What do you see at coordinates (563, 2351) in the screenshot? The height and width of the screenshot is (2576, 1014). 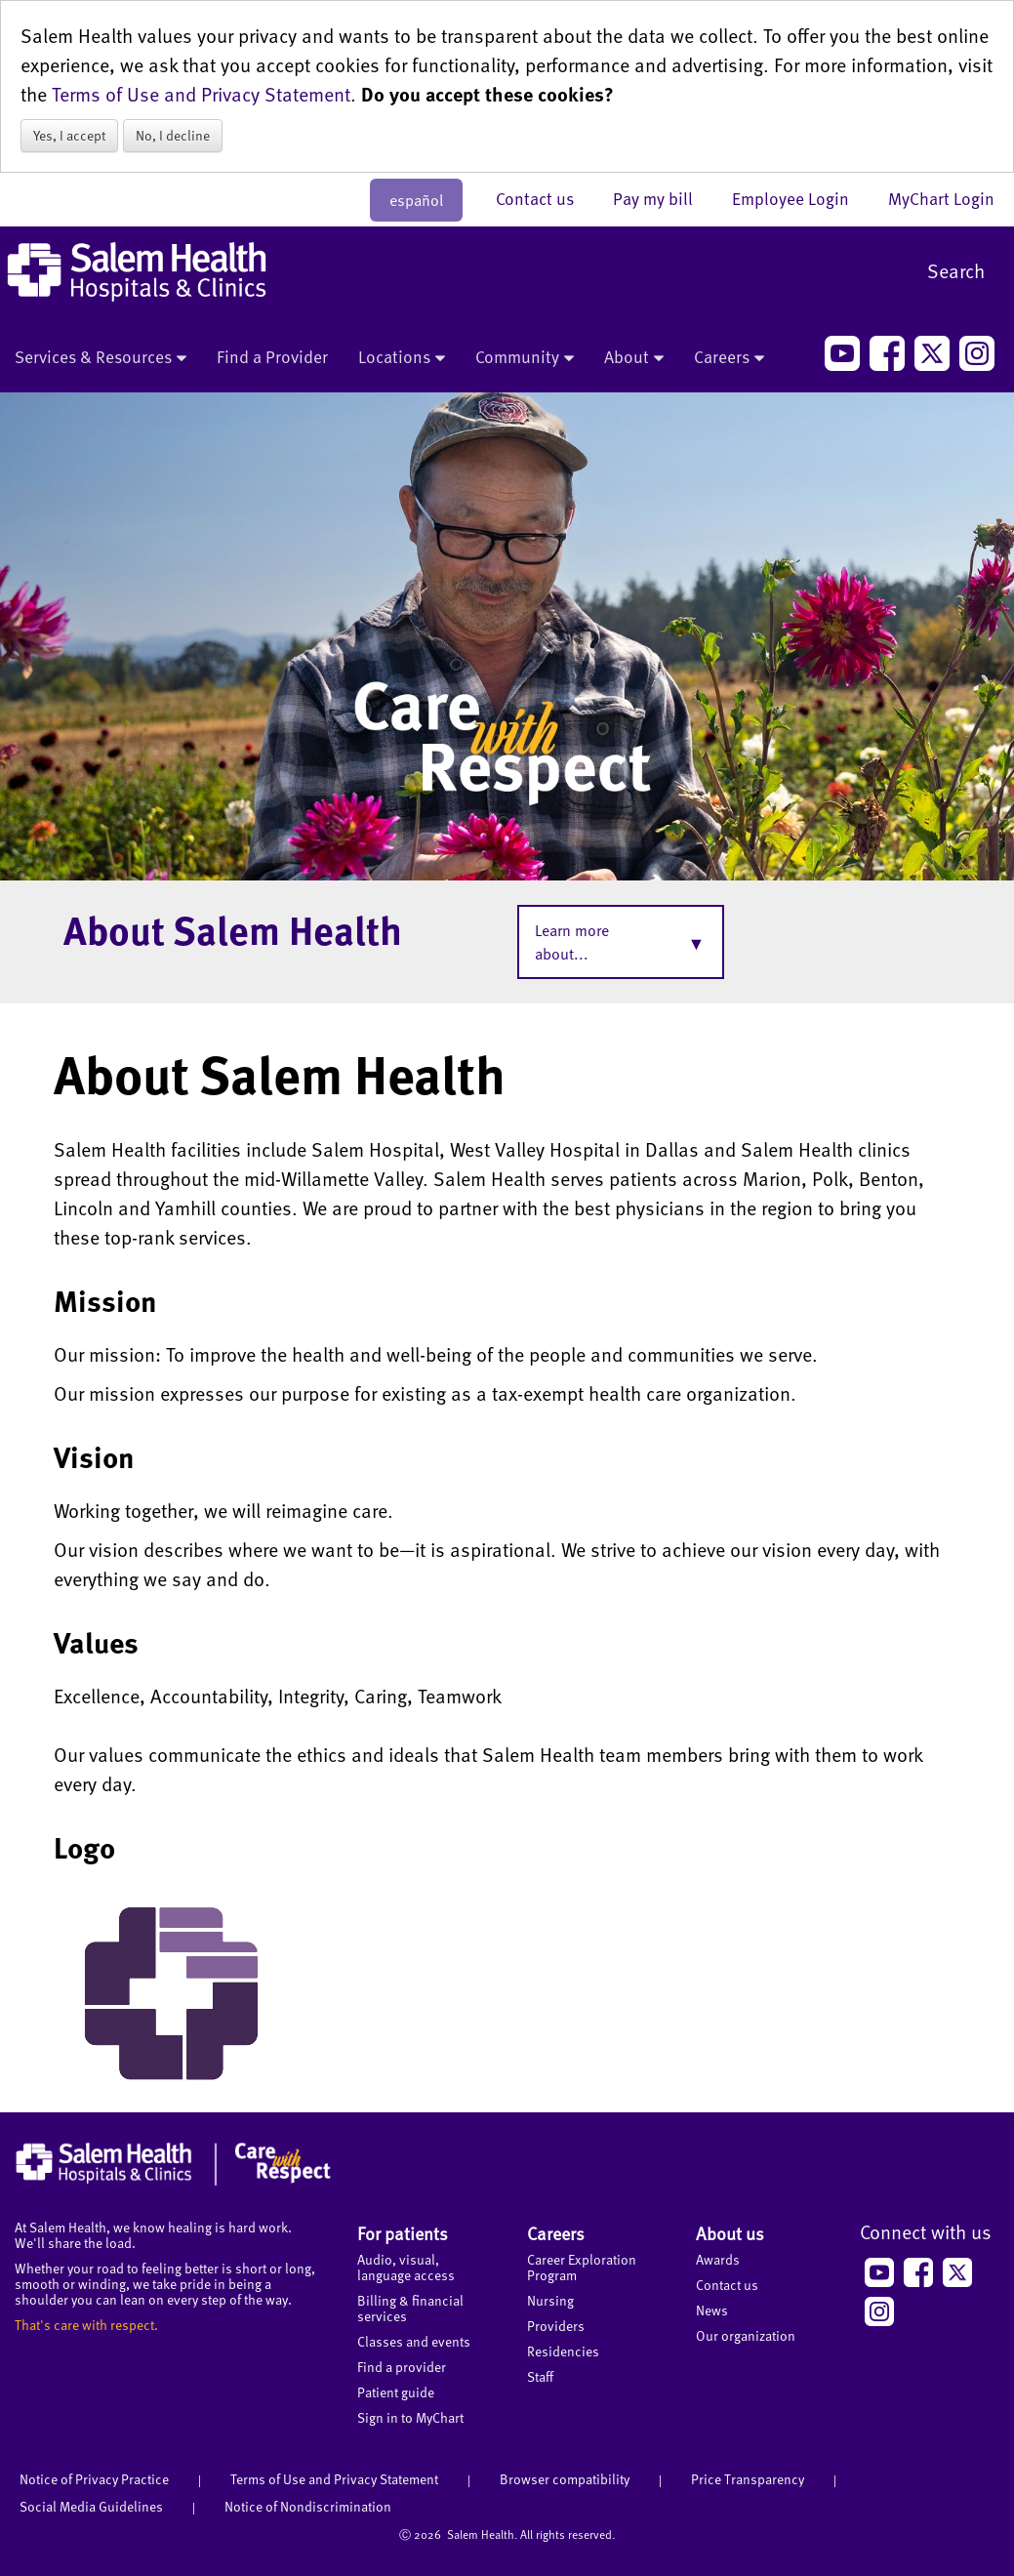 I see `Residencies` at bounding box center [563, 2351].